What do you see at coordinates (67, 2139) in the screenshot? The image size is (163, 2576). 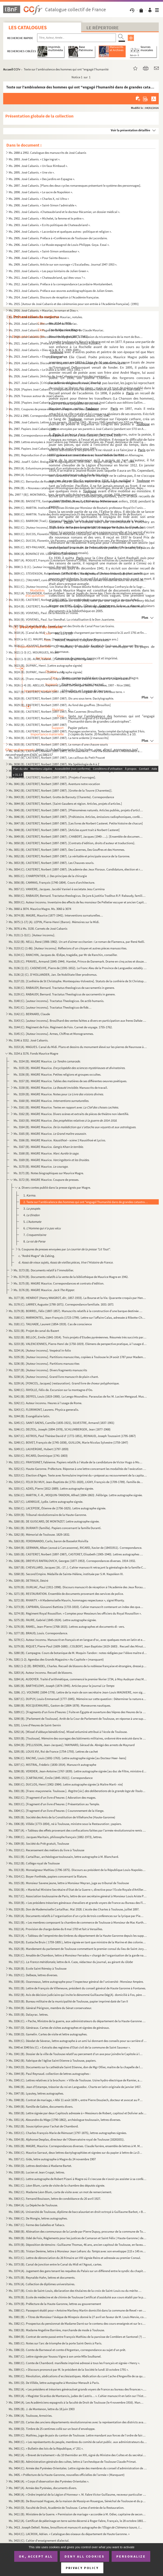 I see `Ms. 3354 (B). Alphonse Desplas, directeur de l’Observatoire royal de Toulouse (18281831).` at bounding box center [67, 2139].